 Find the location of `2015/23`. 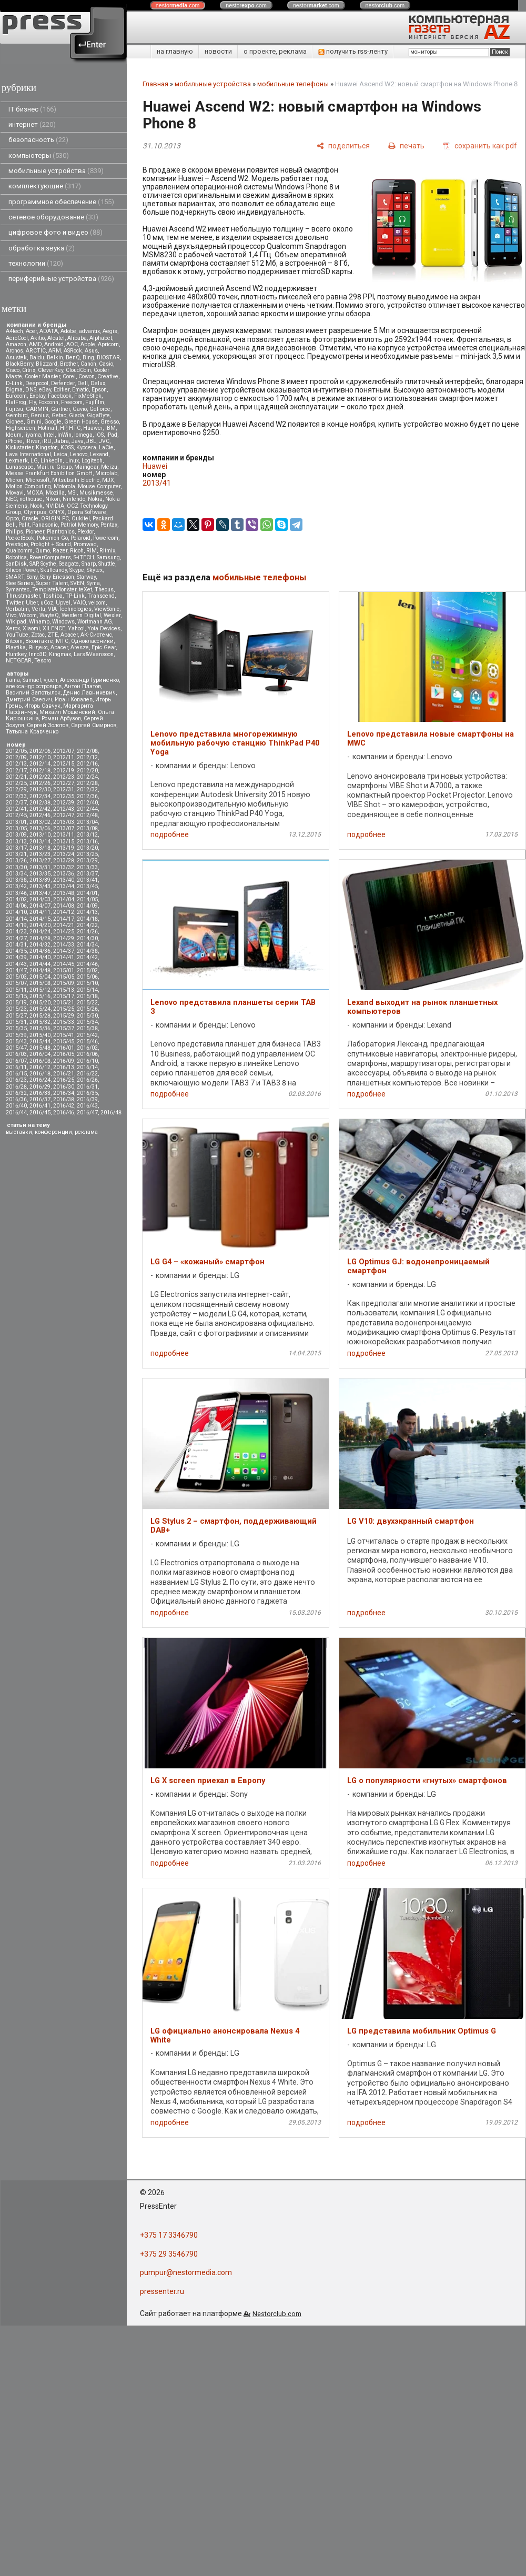

2015/23 is located at coordinates (16, 1008).